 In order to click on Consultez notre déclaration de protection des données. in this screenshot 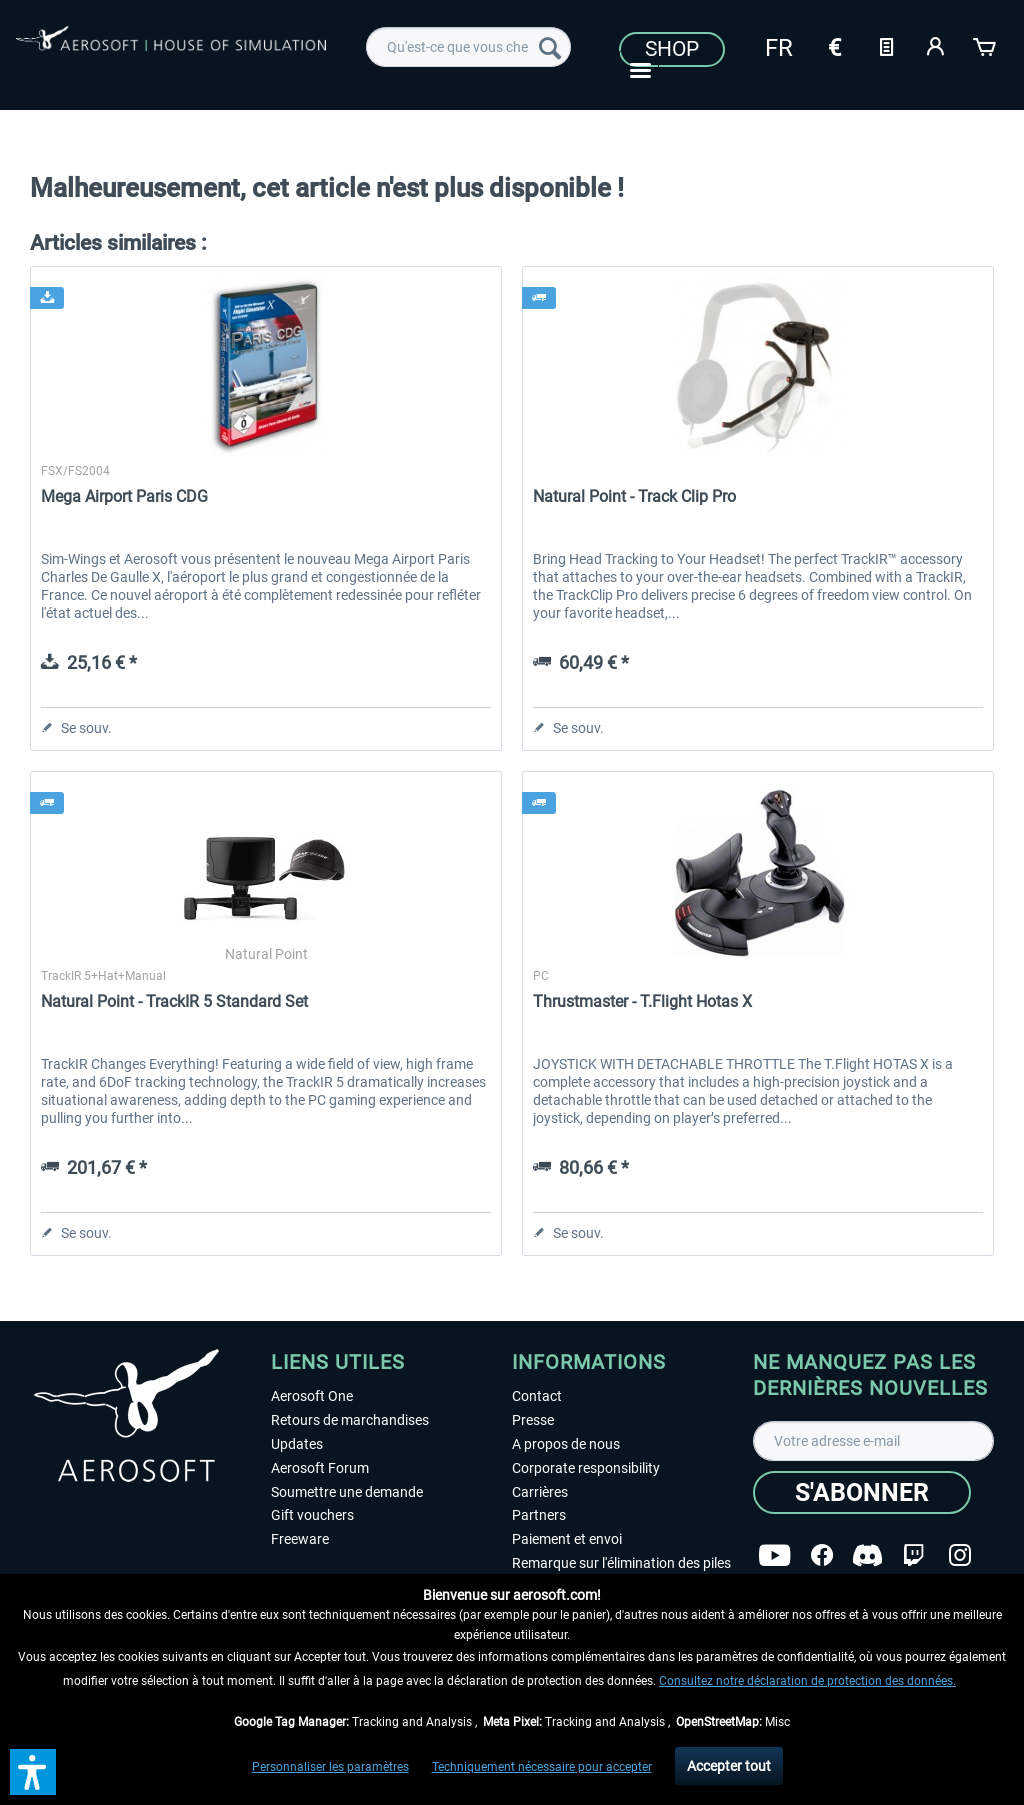, I will do `click(807, 1681)`.